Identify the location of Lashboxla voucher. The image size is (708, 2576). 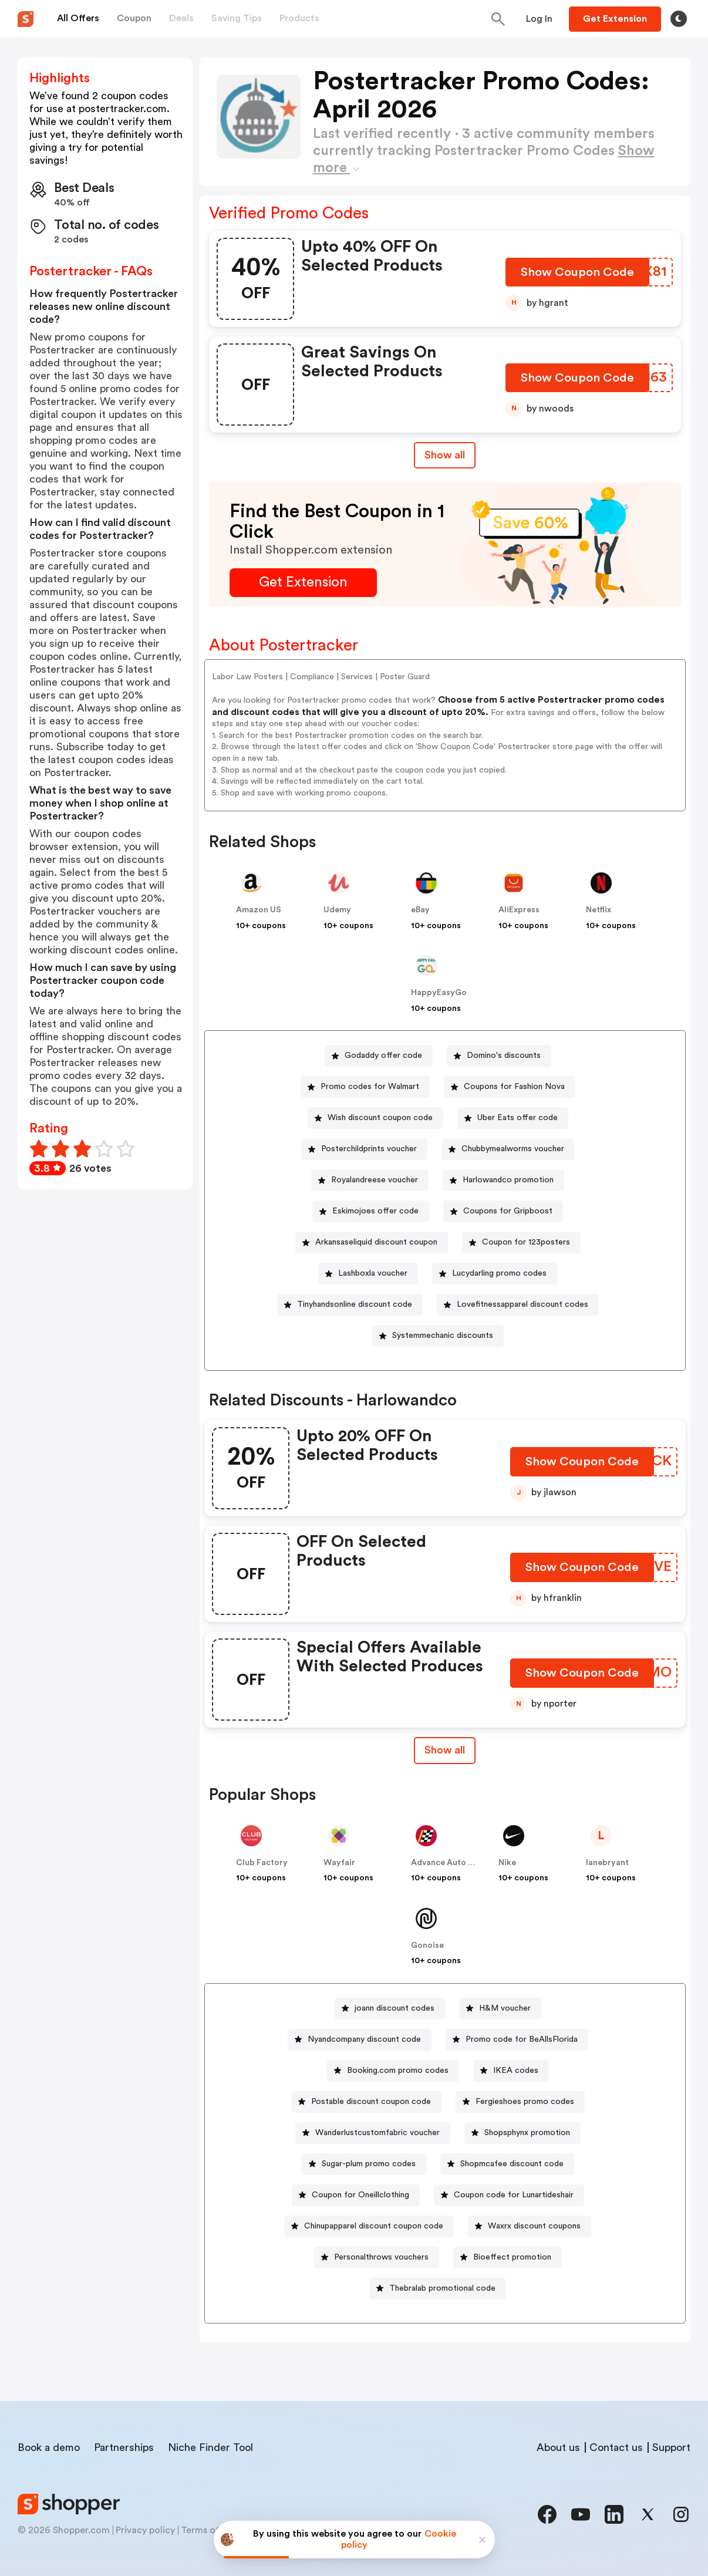
(372, 1273).